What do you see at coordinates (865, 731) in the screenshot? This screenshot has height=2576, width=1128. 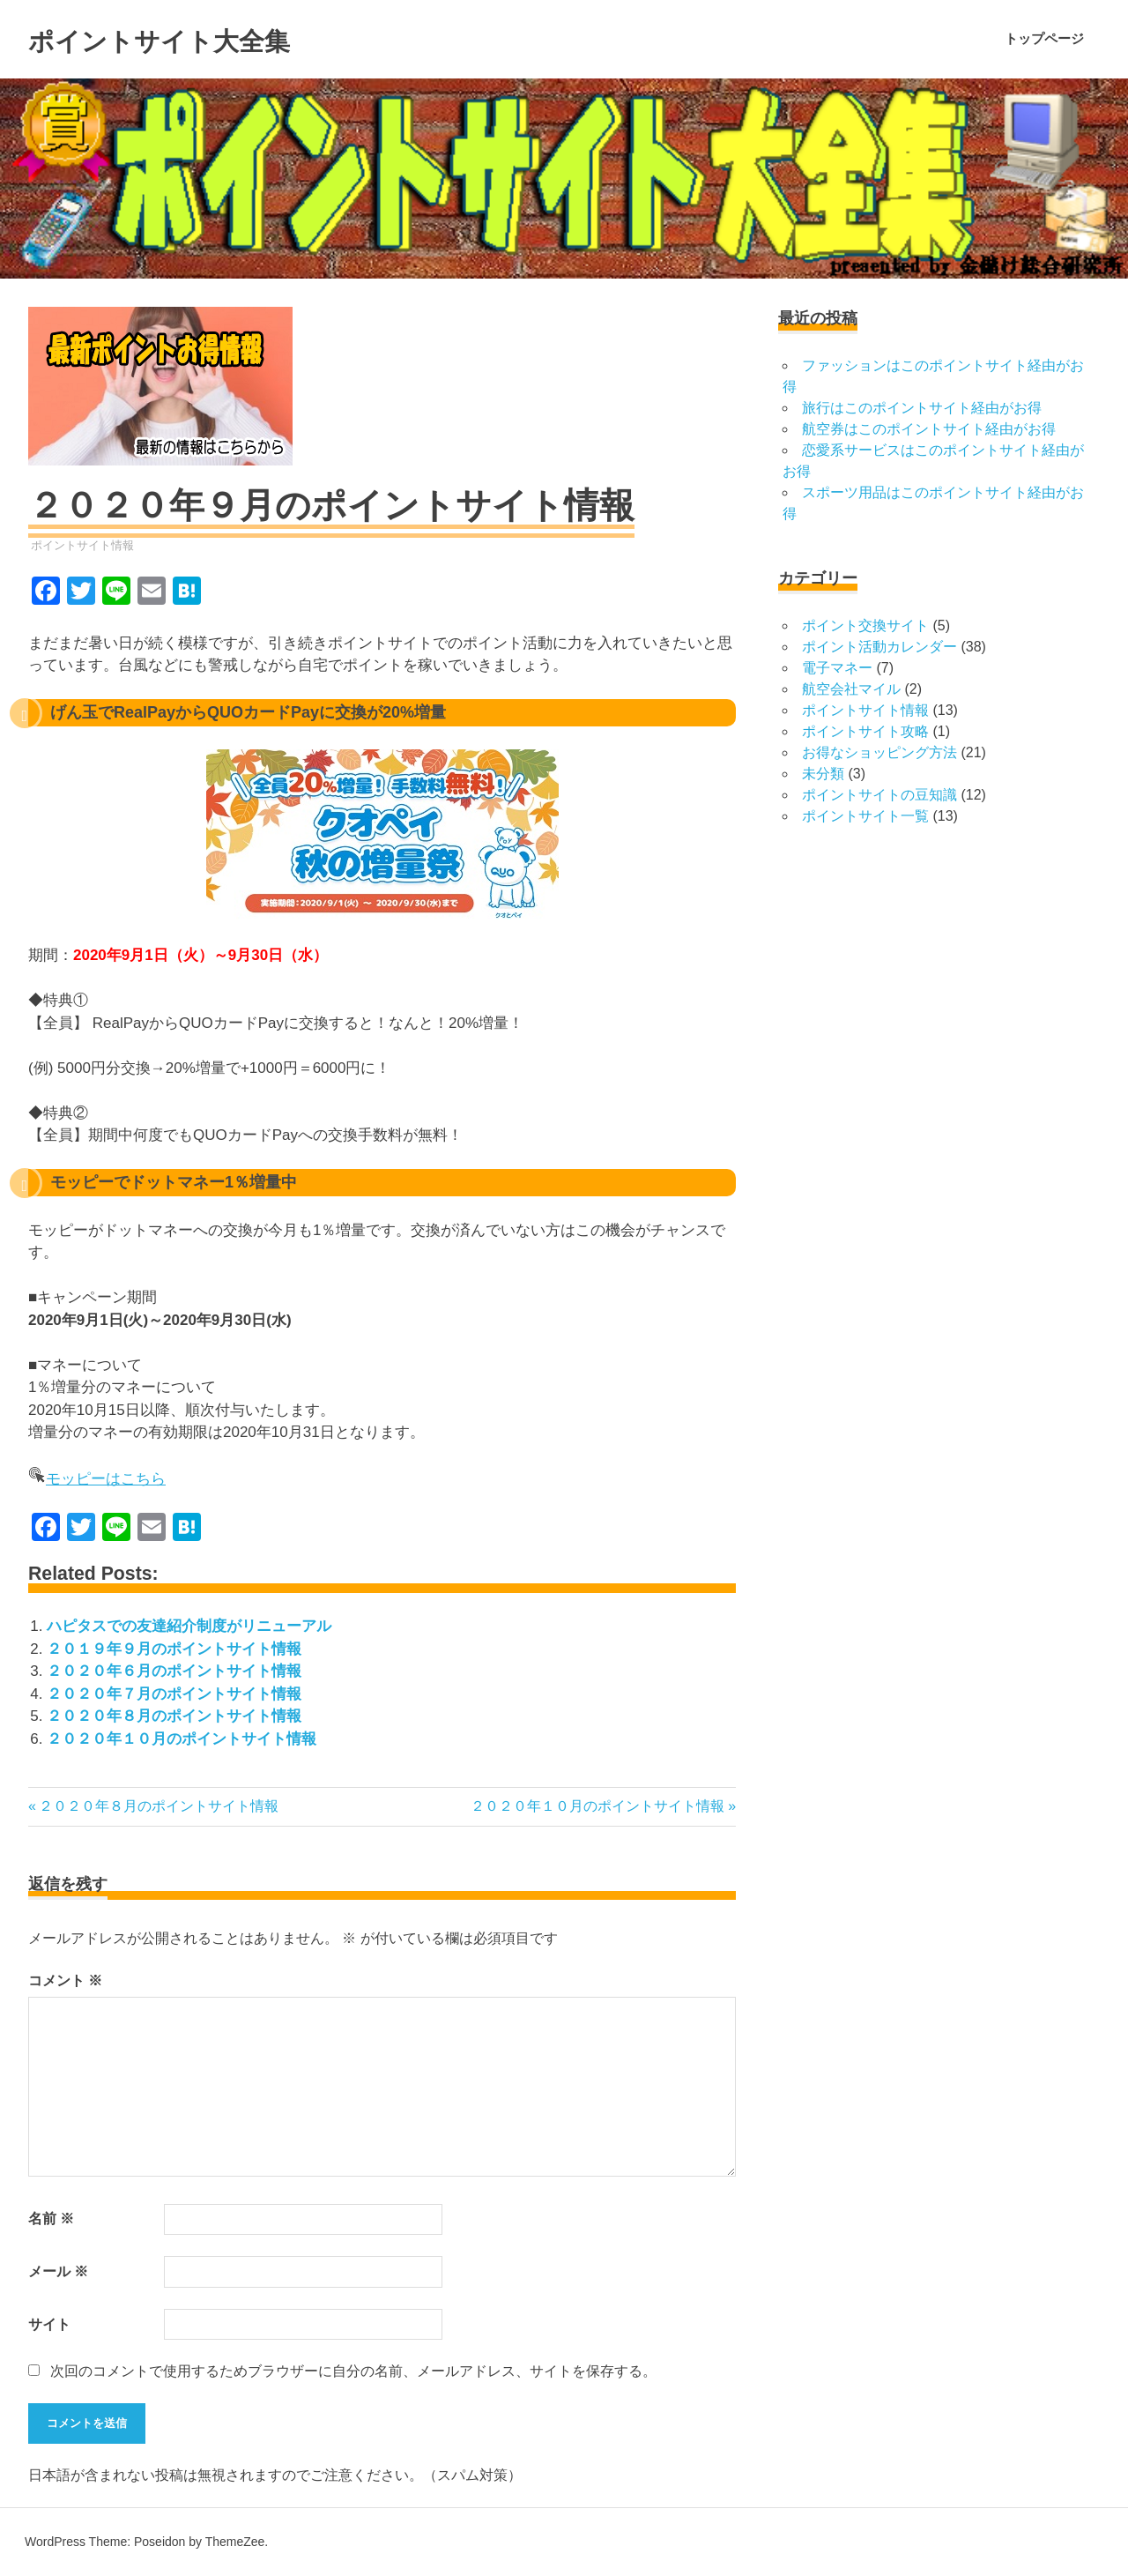 I see `ポイントサイト攻略` at bounding box center [865, 731].